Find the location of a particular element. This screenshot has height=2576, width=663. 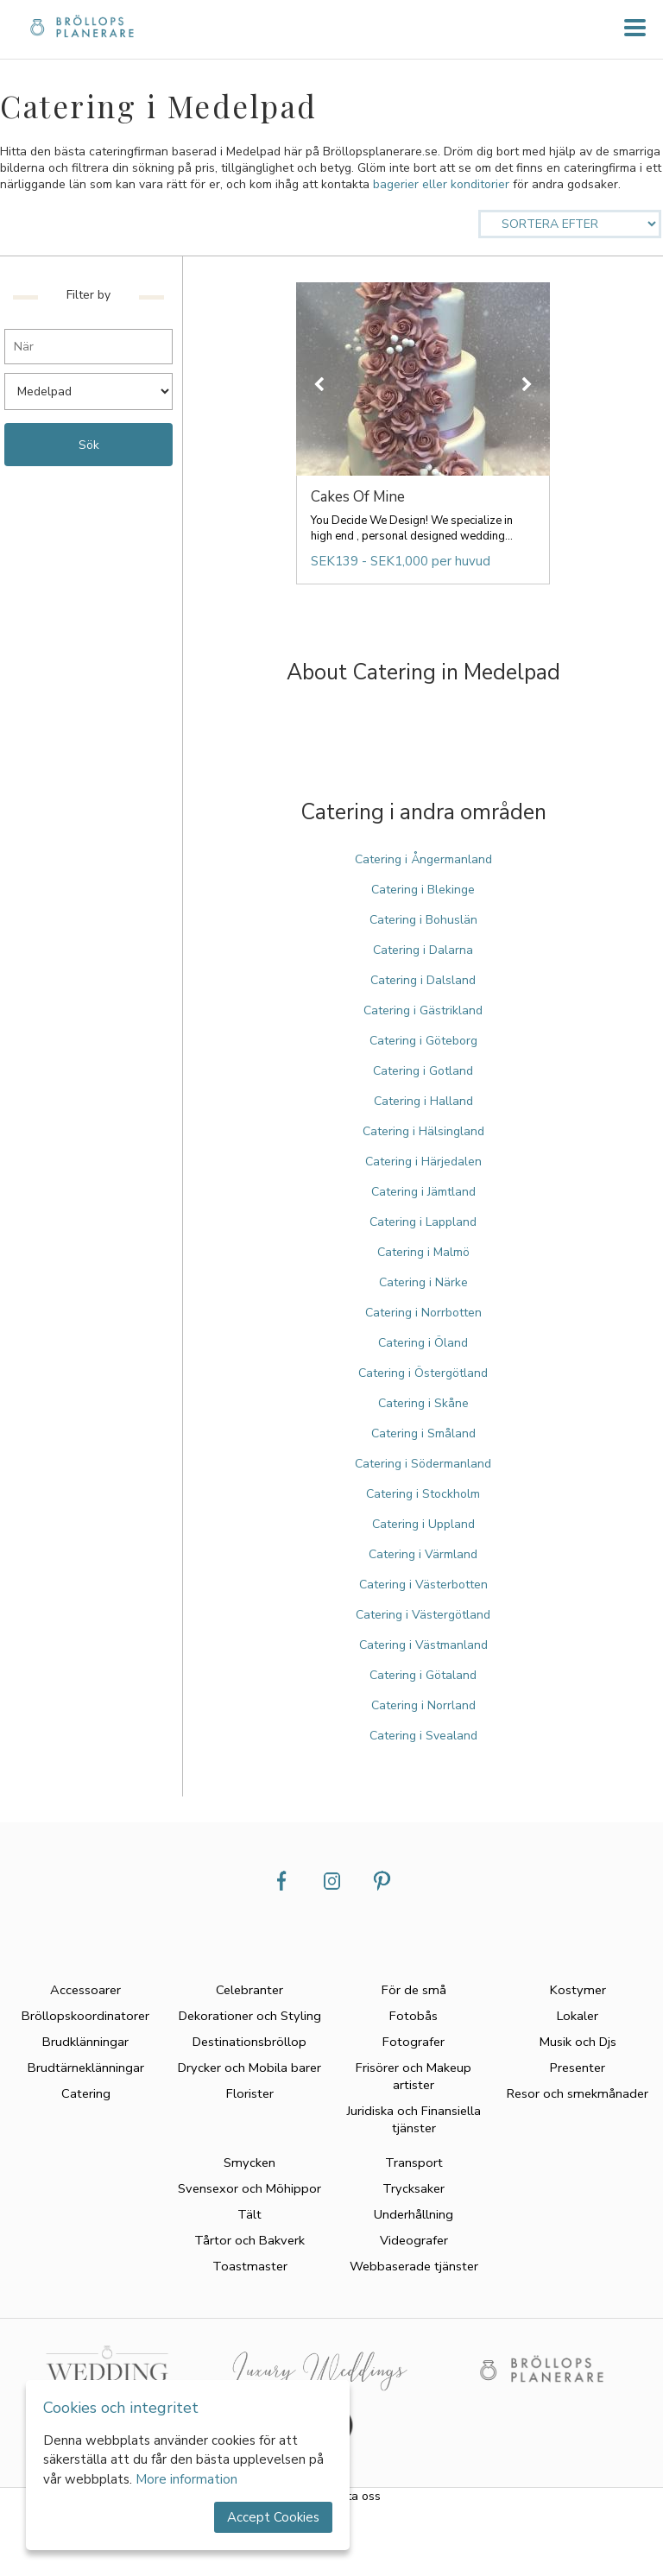

Brudklänningar is located at coordinates (85, 2041).